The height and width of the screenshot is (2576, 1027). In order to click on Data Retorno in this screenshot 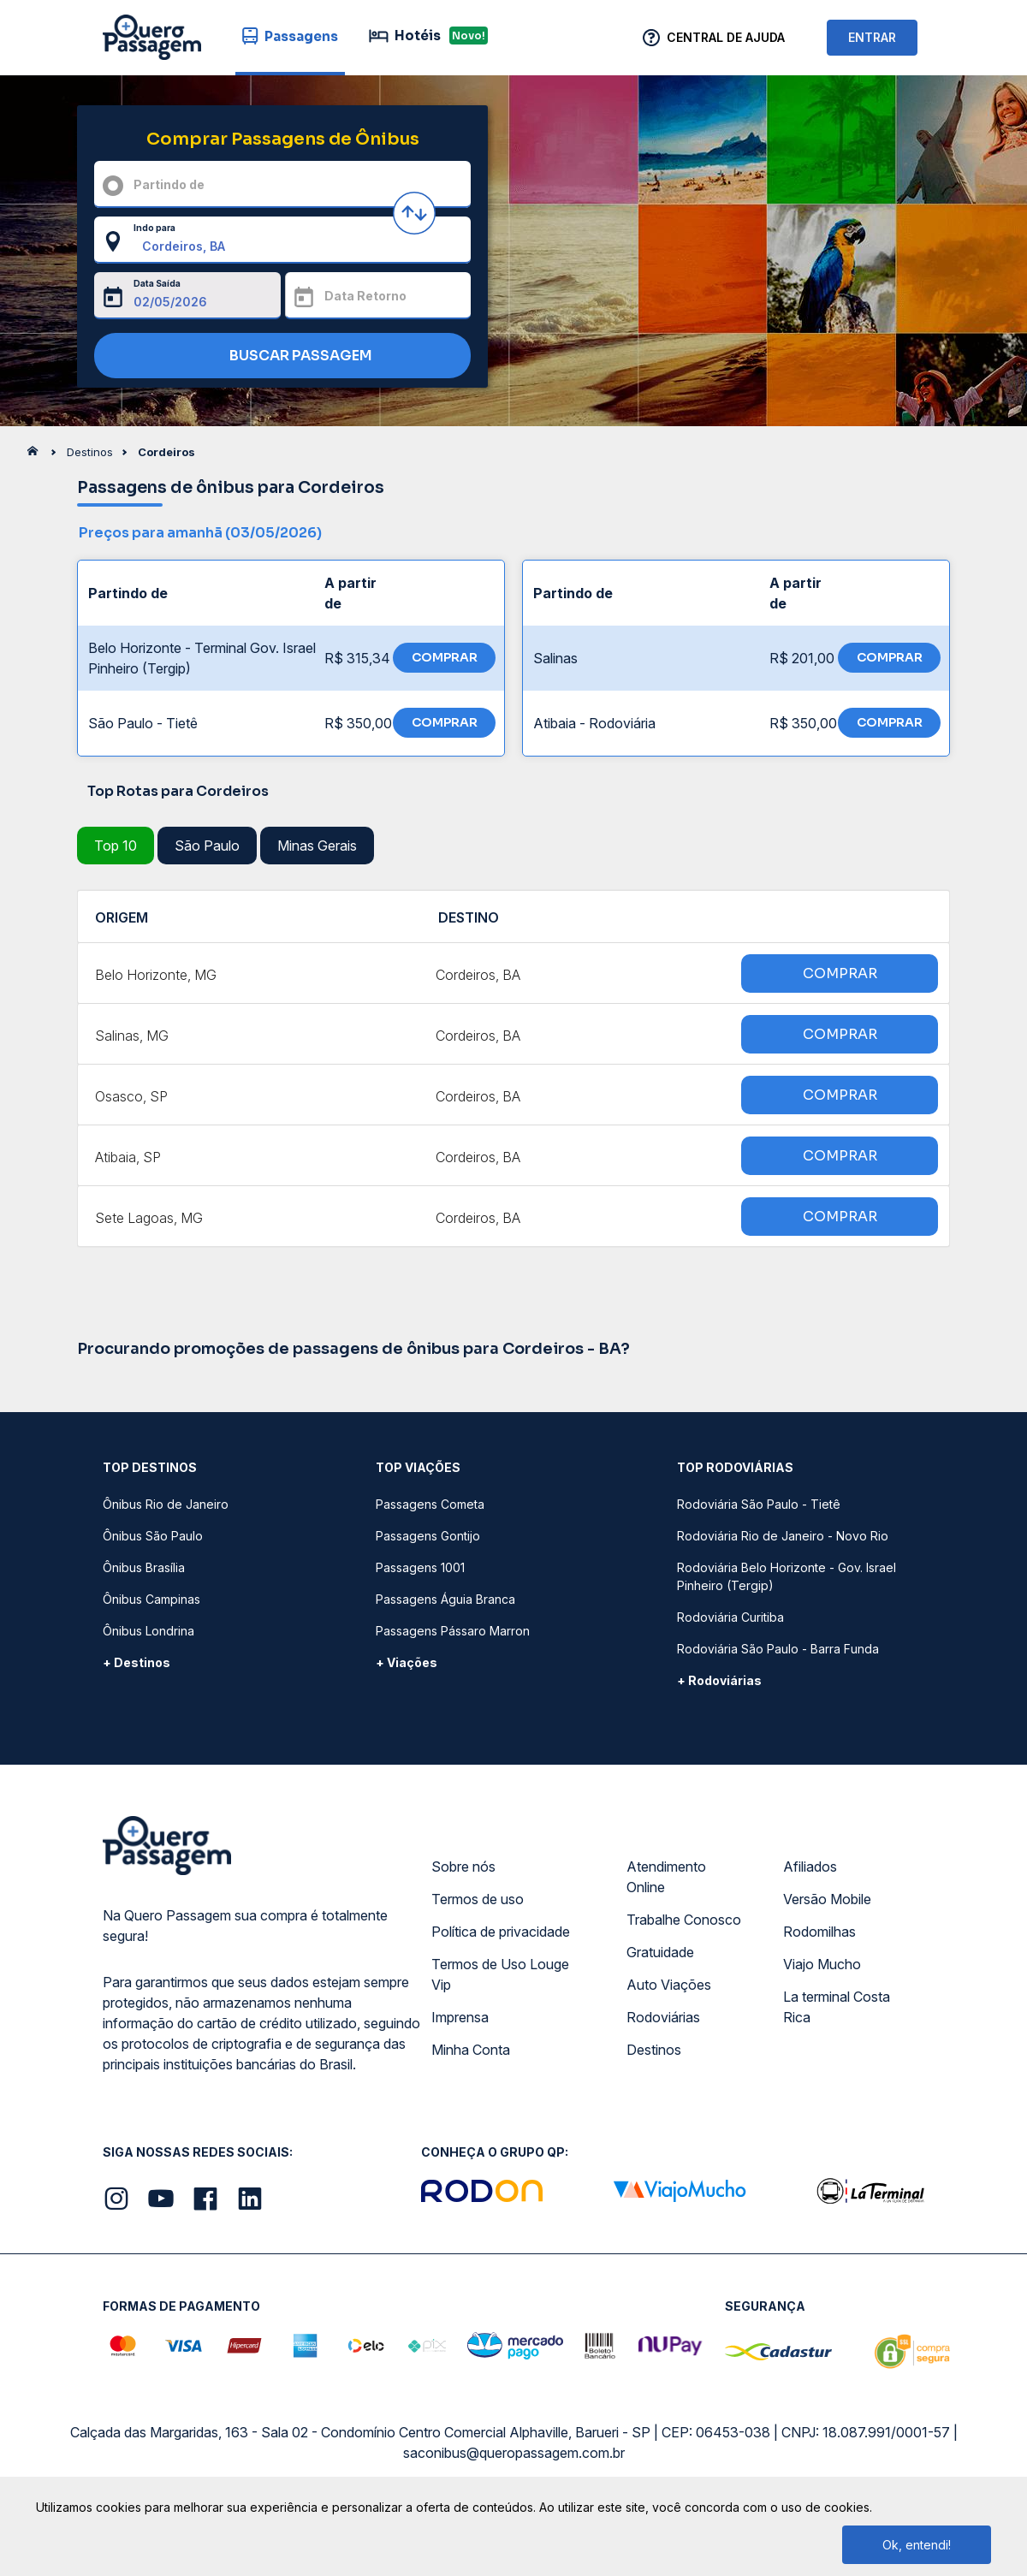, I will do `click(365, 295)`.